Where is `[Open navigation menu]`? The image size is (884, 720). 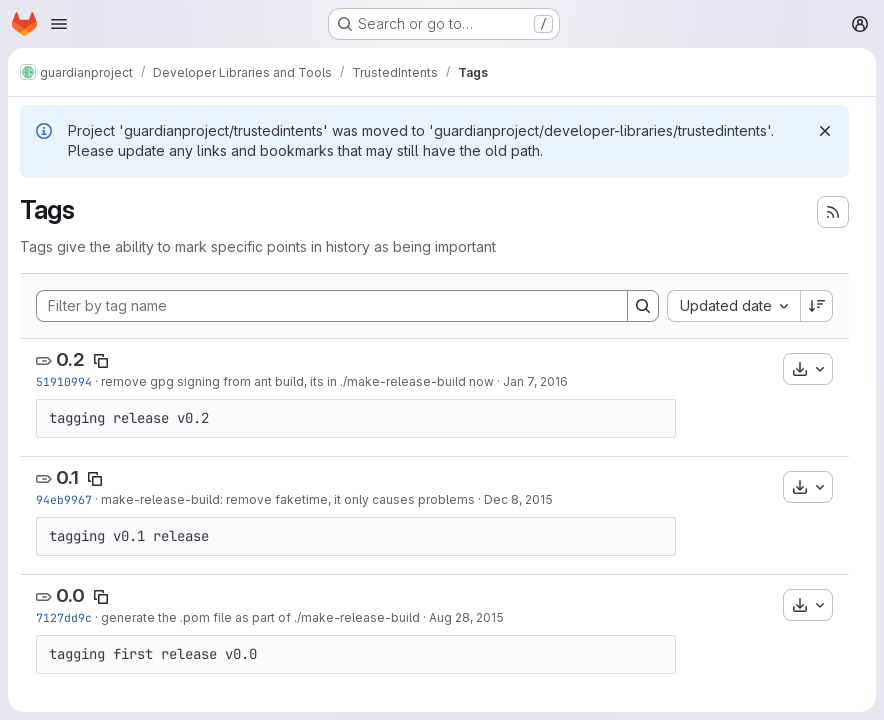 [Open navigation menu] is located at coordinates (59, 24).